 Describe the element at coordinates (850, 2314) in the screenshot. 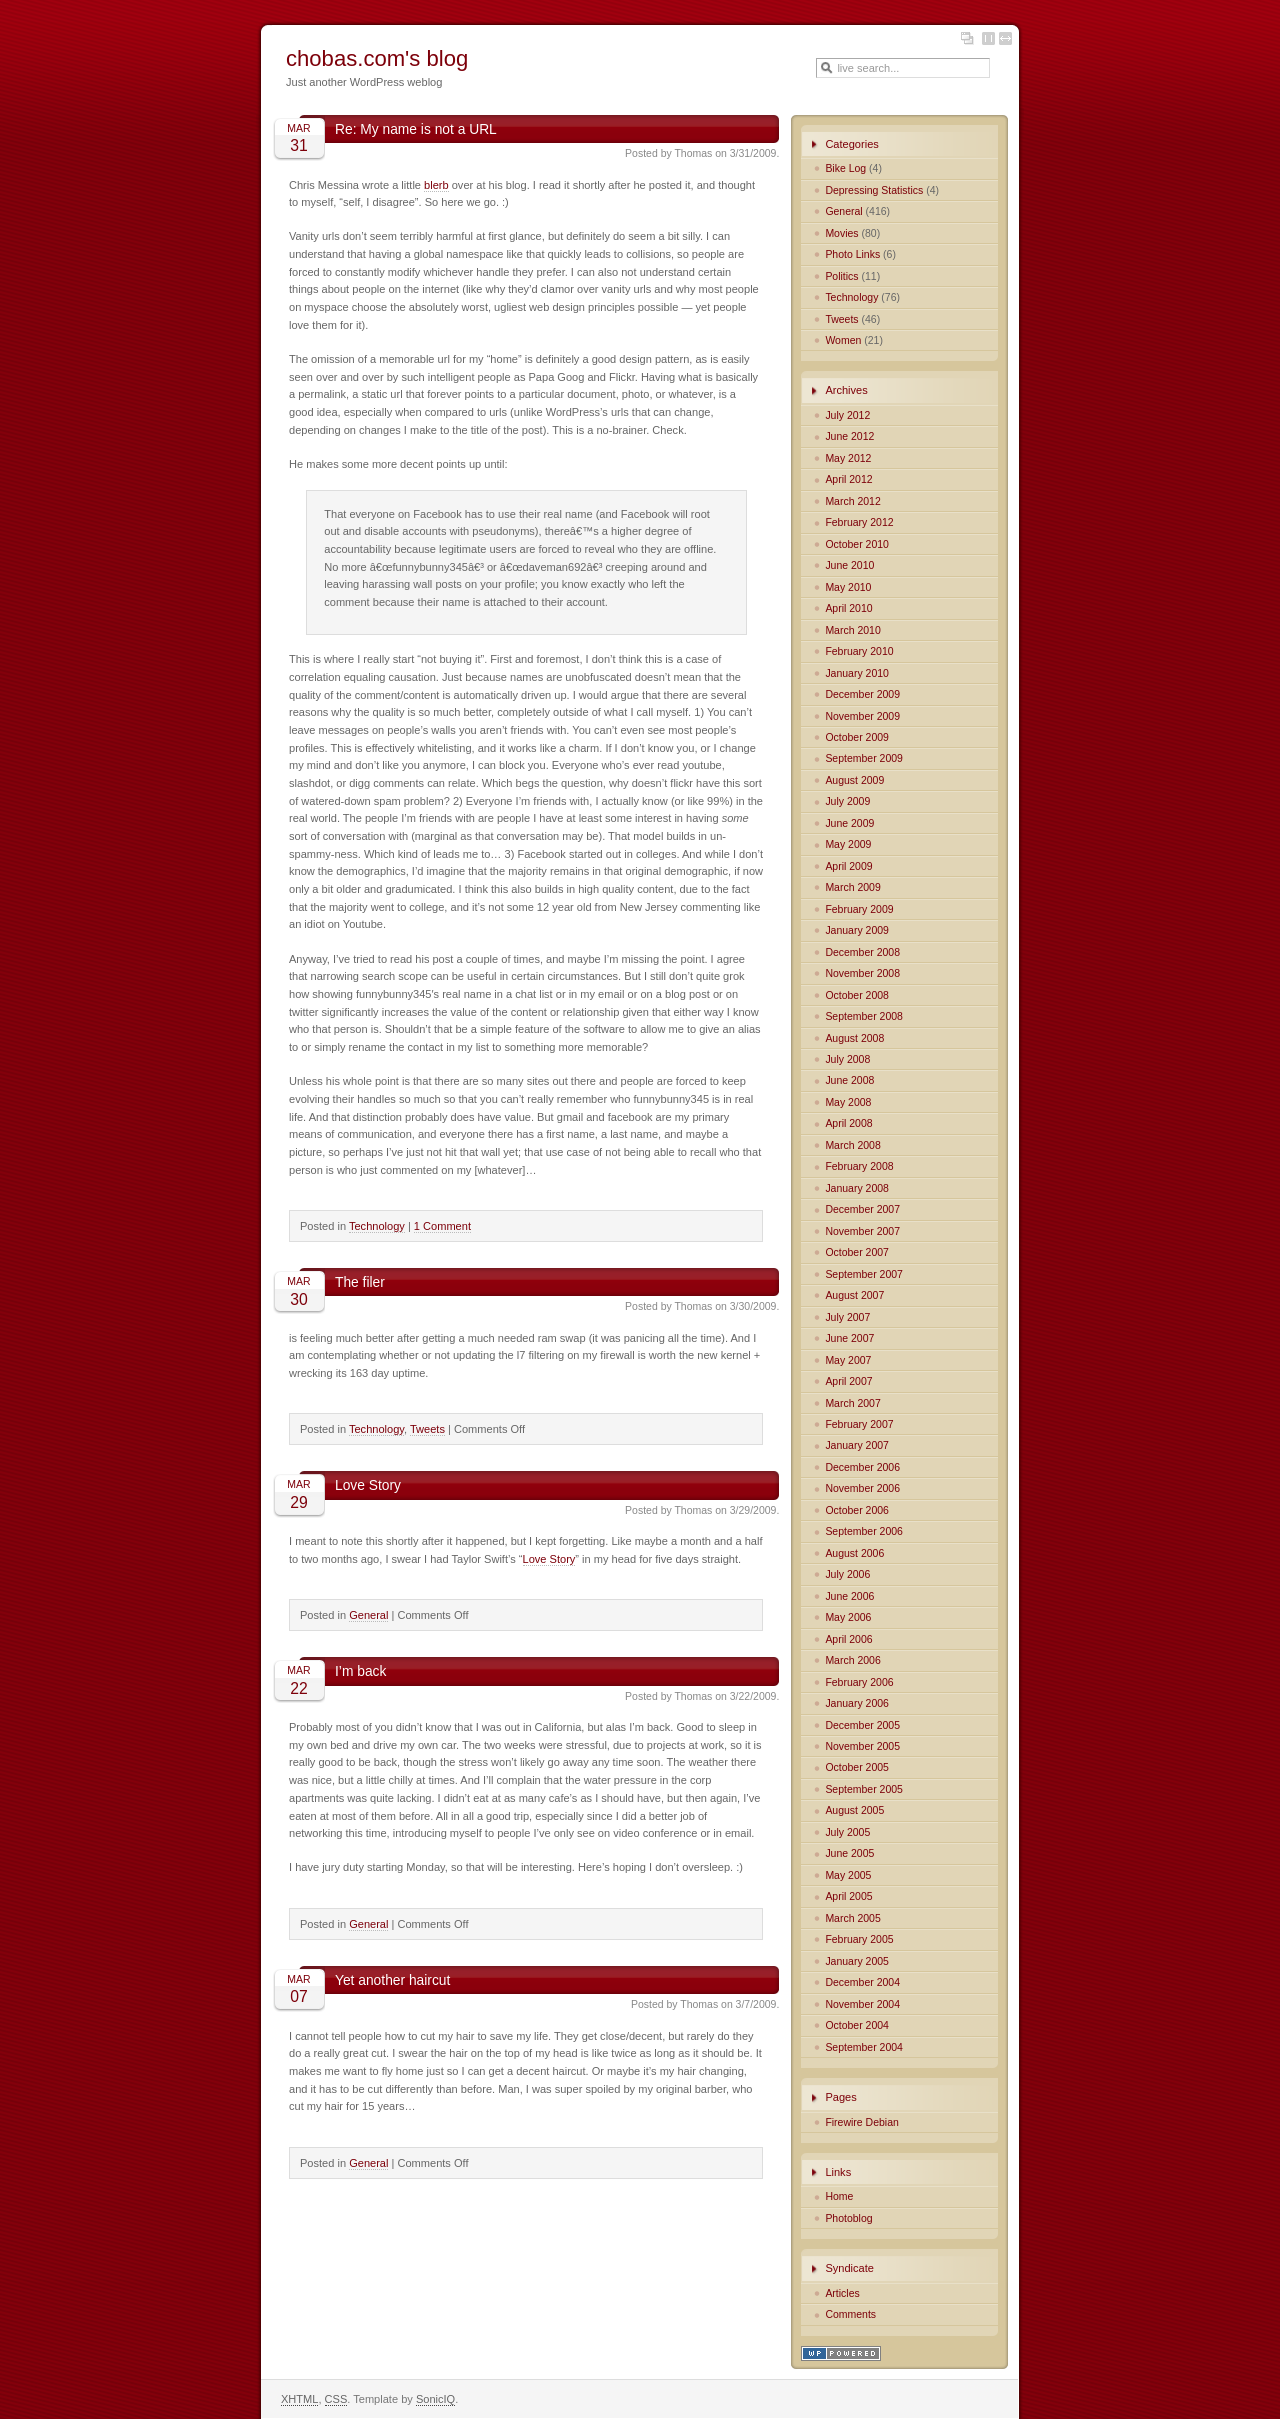

I see `Comments` at that location.